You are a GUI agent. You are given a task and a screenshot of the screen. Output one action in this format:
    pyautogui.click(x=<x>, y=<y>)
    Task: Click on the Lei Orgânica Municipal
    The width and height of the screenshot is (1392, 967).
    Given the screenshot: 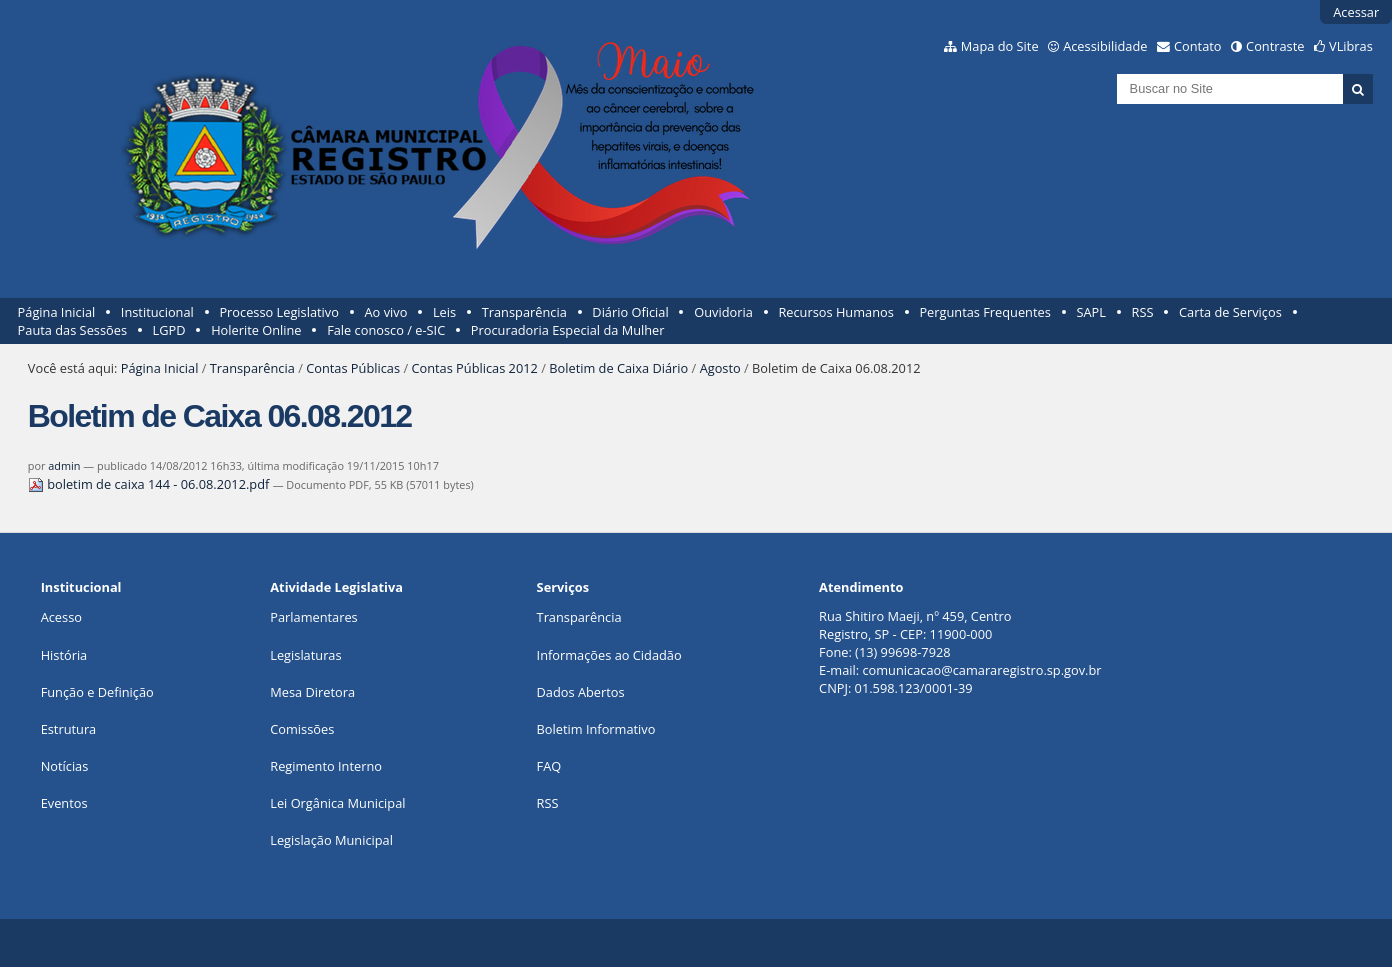 What is the action you would take?
    pyautogui.click(x=337, y=803)
    